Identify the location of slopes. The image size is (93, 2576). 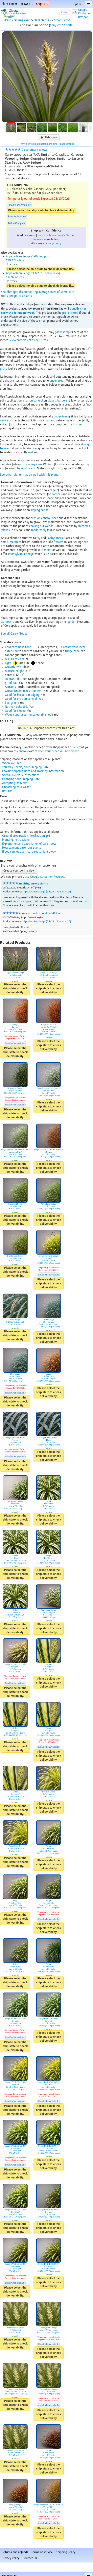
(52, 400).